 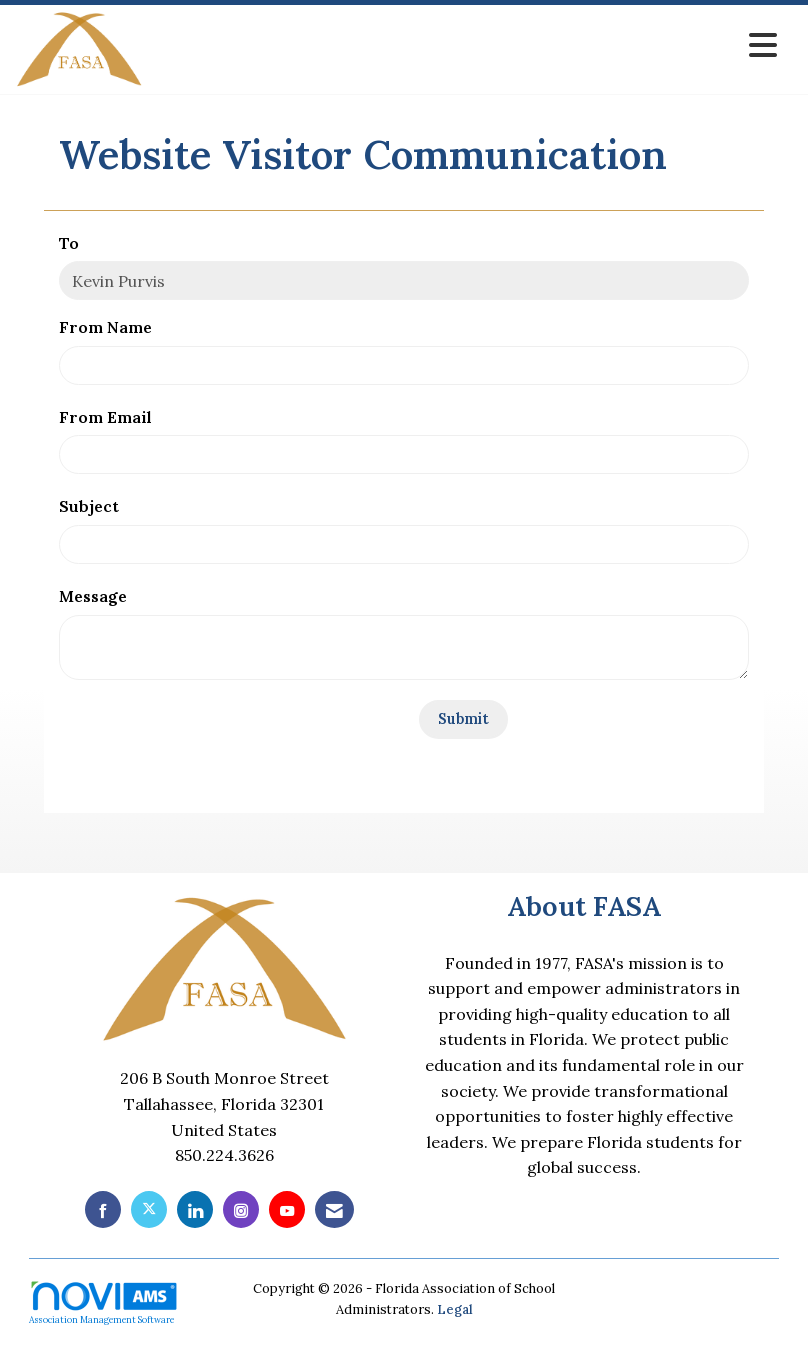 What do you see at coordinates (195, 1209) in the screenshot?
I see `[Connect with us on LinkedIn]` at bounding box center [195, 1209].